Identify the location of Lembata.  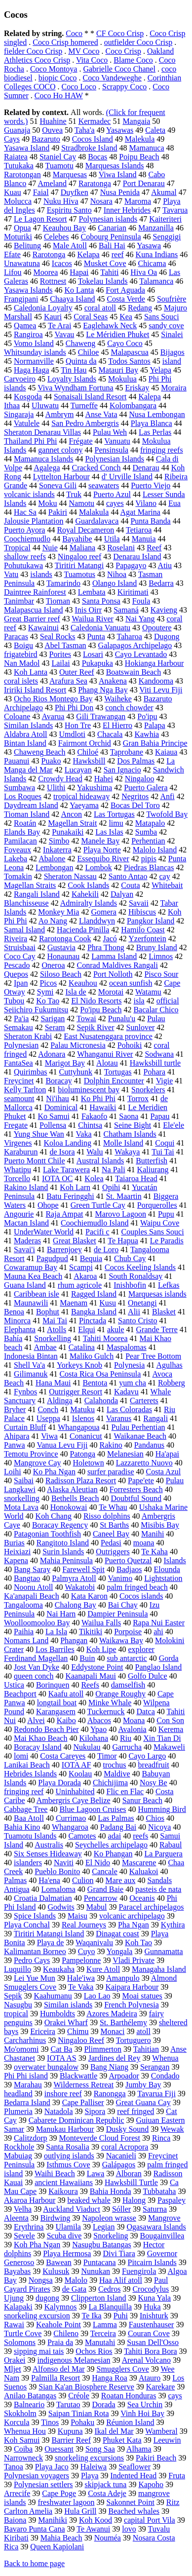
(92, 592).